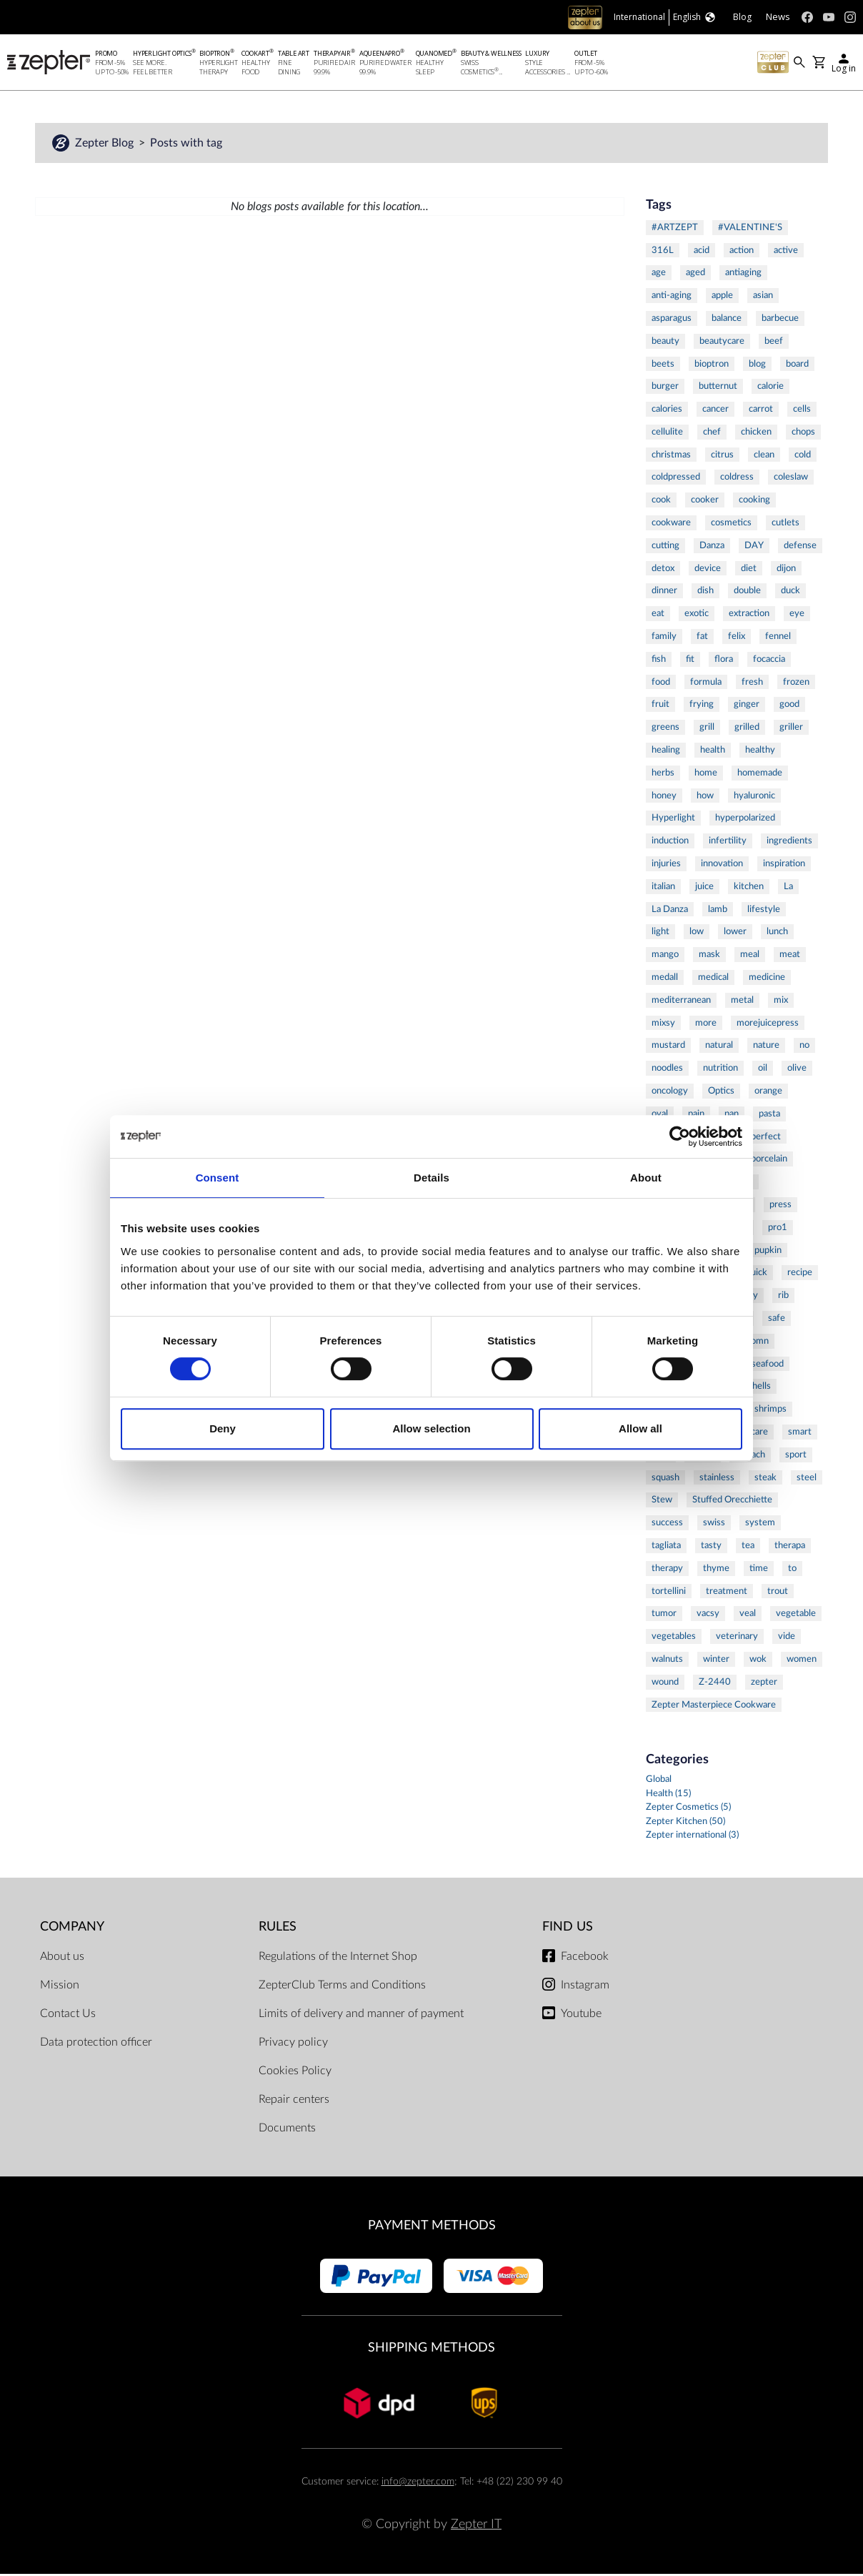 The image size is (863, 2576). What do you see at coordinates (764, 1683) in the screenshot?
I see `zepter` at bounding box center [764, 1683].